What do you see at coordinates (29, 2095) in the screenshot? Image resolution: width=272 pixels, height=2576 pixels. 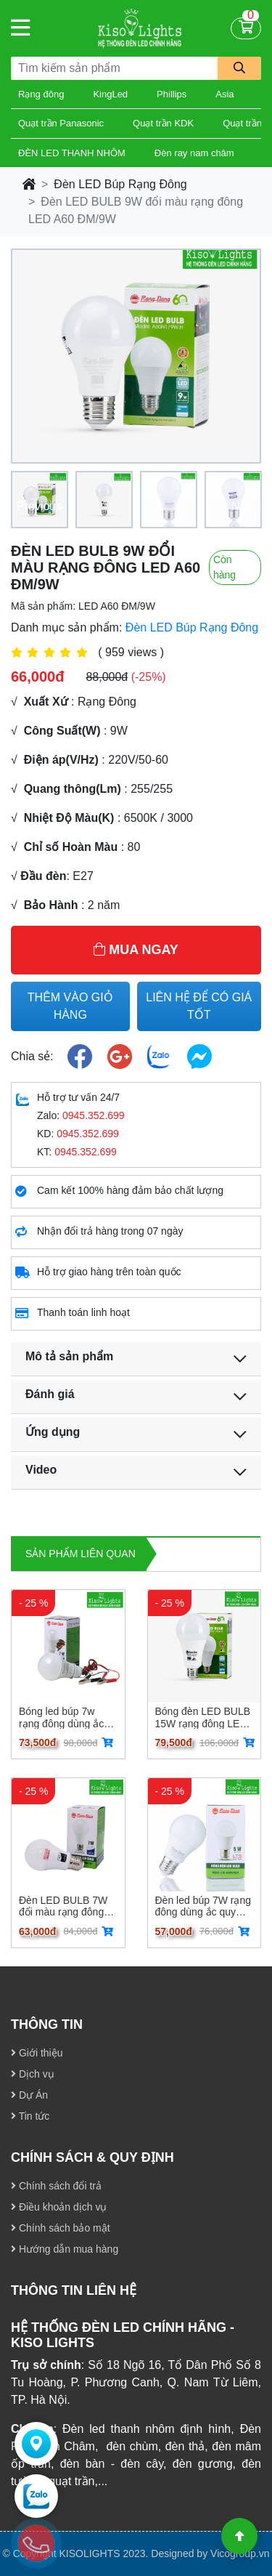 I see `Dự Án` at bounding box center [29, 2095].